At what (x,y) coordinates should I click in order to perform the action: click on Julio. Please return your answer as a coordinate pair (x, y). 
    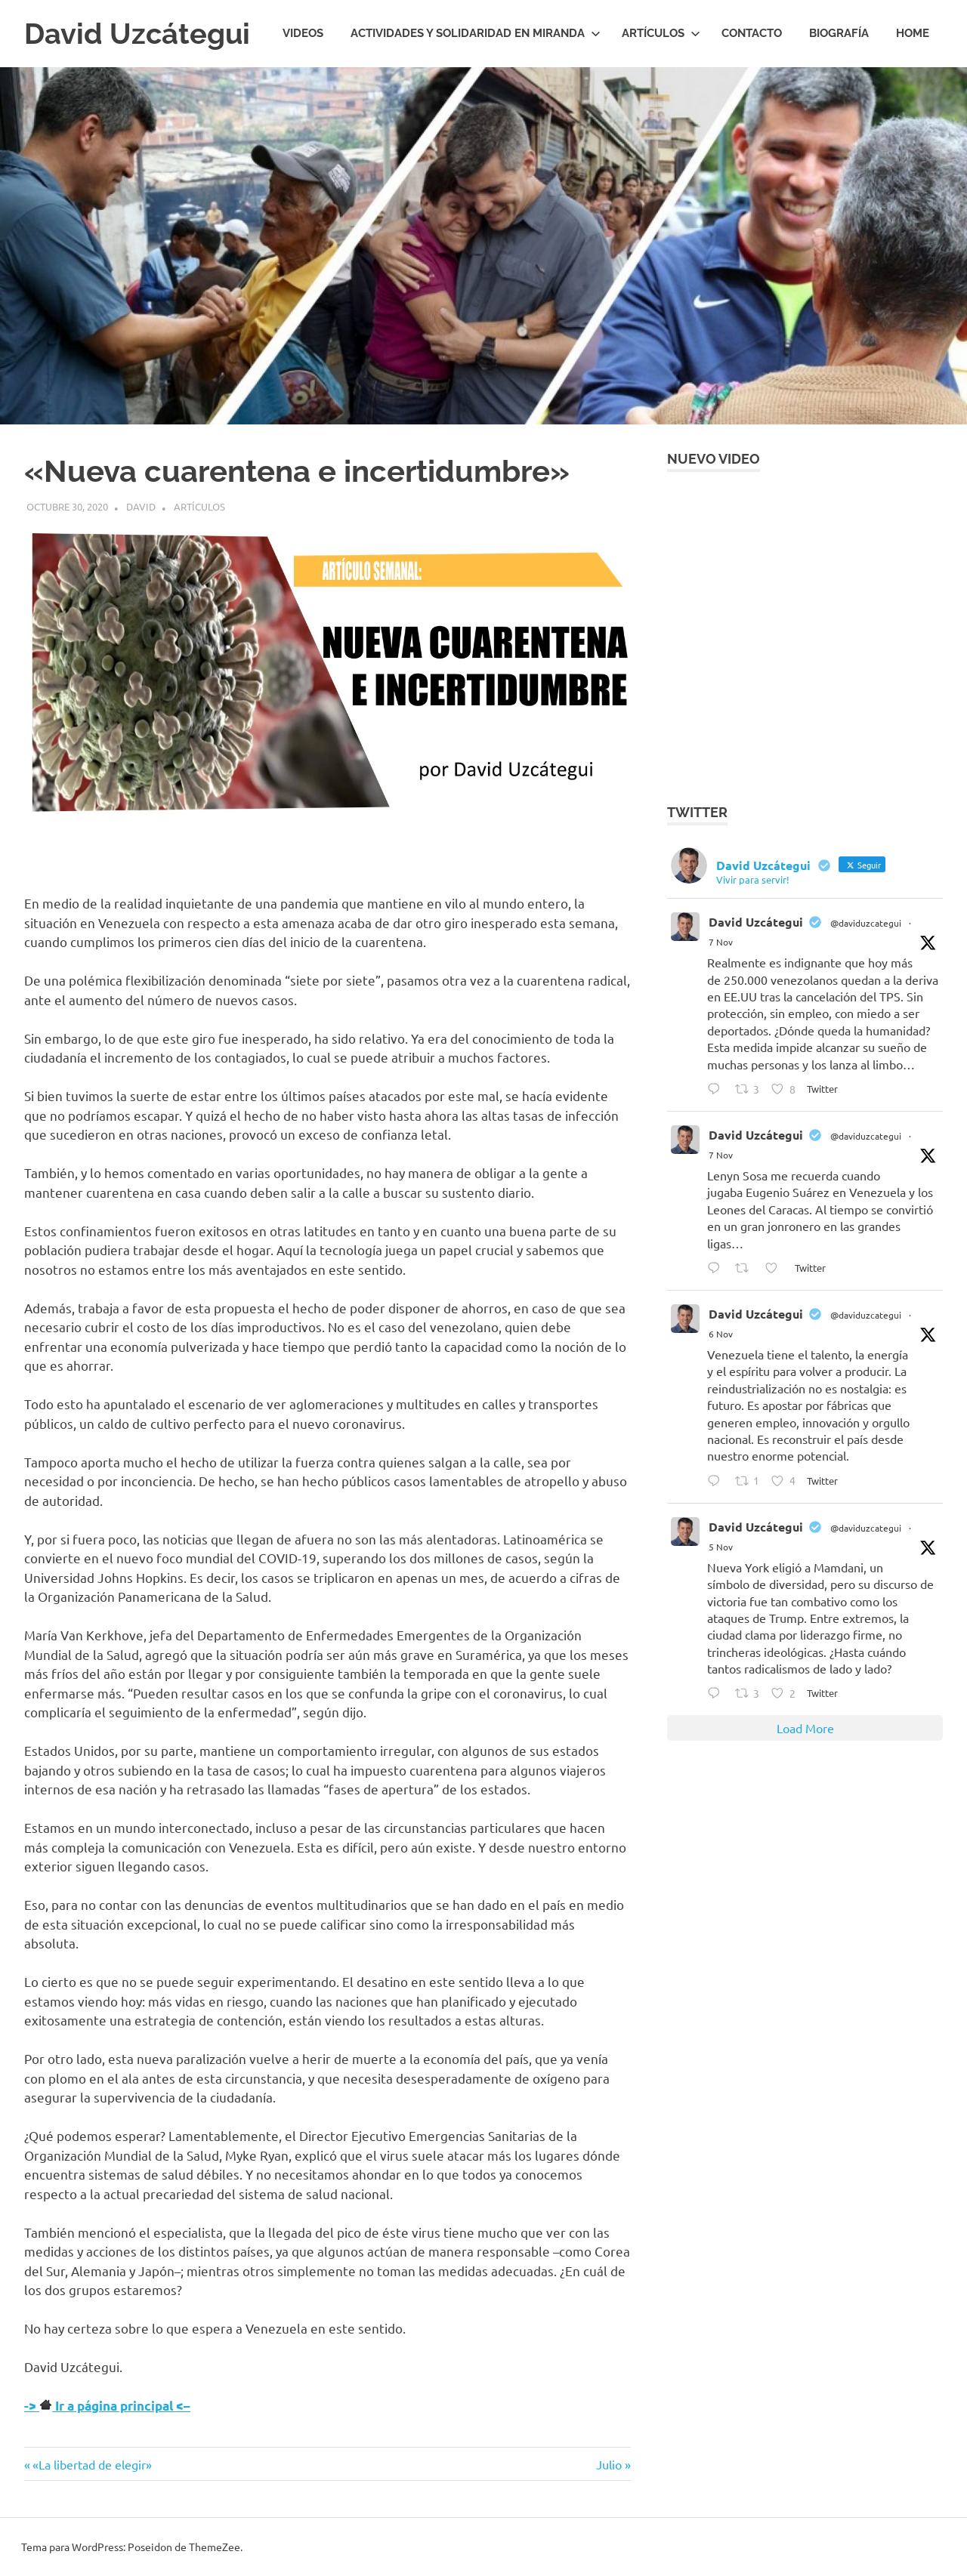
    Looking at the image, I should click on (613, 2464).